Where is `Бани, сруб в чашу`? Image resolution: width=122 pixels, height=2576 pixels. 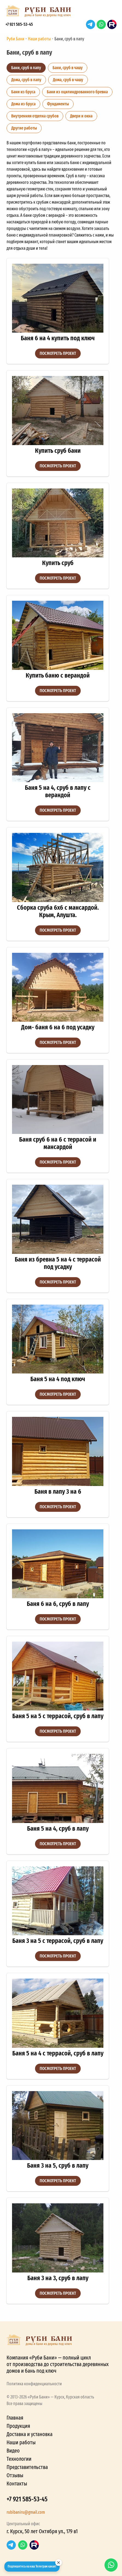 Бани, сруб в чашу is located at coordinates (68, 67).